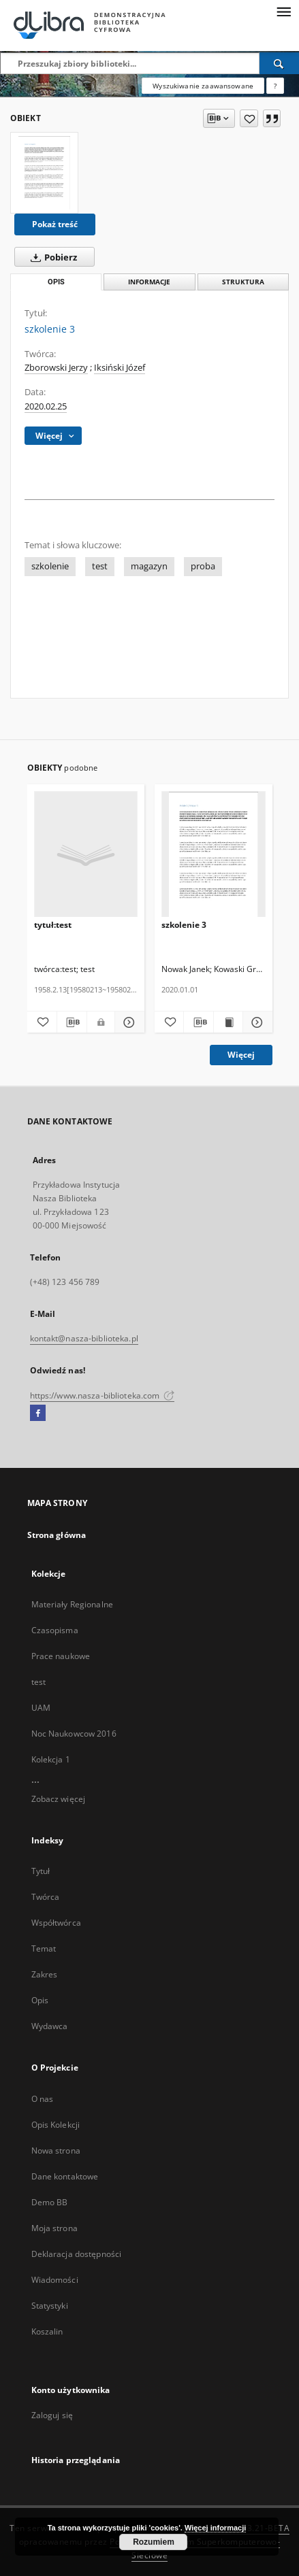  Describe the element at coordinates (55, 224) in the screenshot. I see `Pokaż treść` at that location.